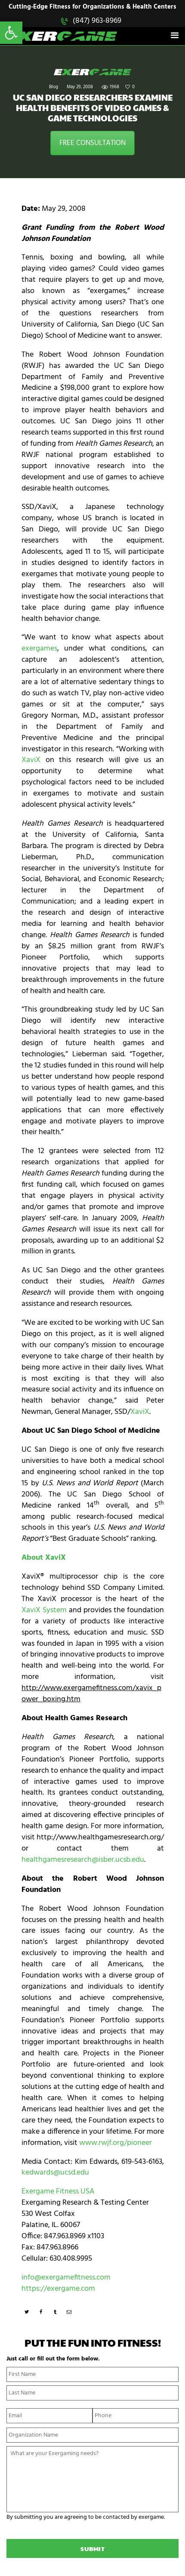  What do you see at coordinates (44, 1610) in the screenshot?
I see `XaviX System` at bounding box center [44, 1610].